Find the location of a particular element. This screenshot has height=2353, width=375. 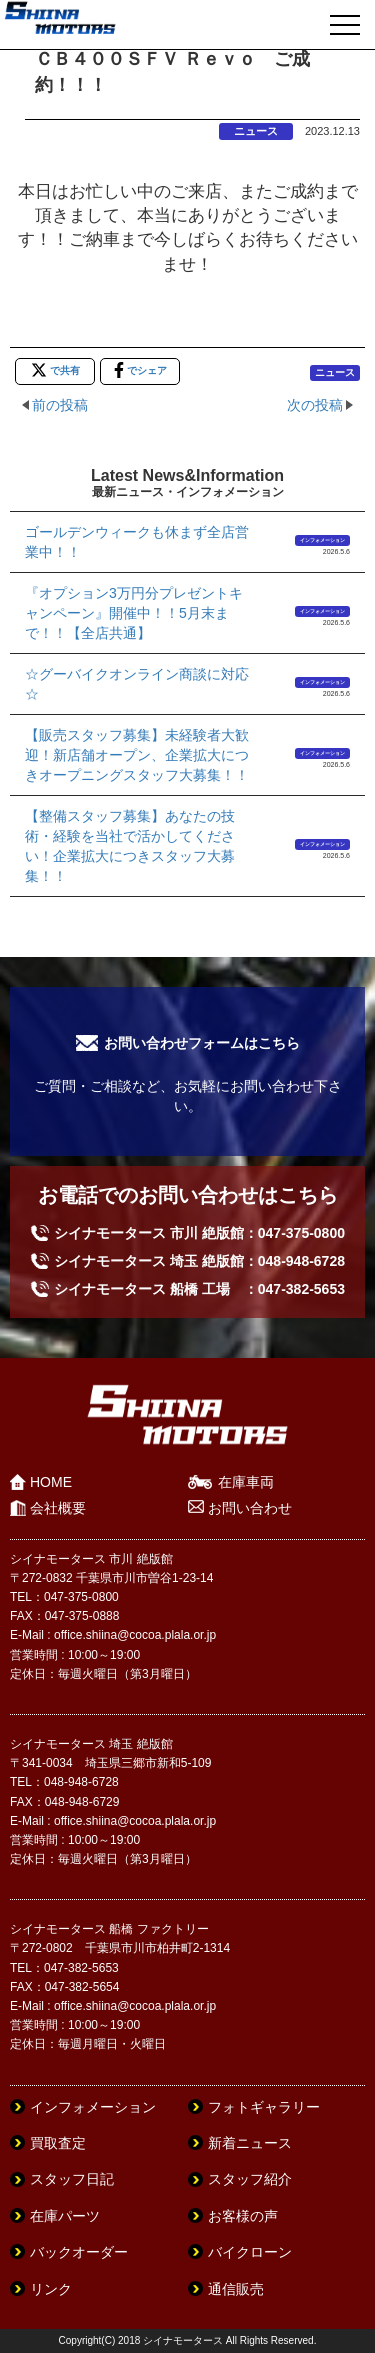

お問い合わせ is located at coordinates (250, 1508).